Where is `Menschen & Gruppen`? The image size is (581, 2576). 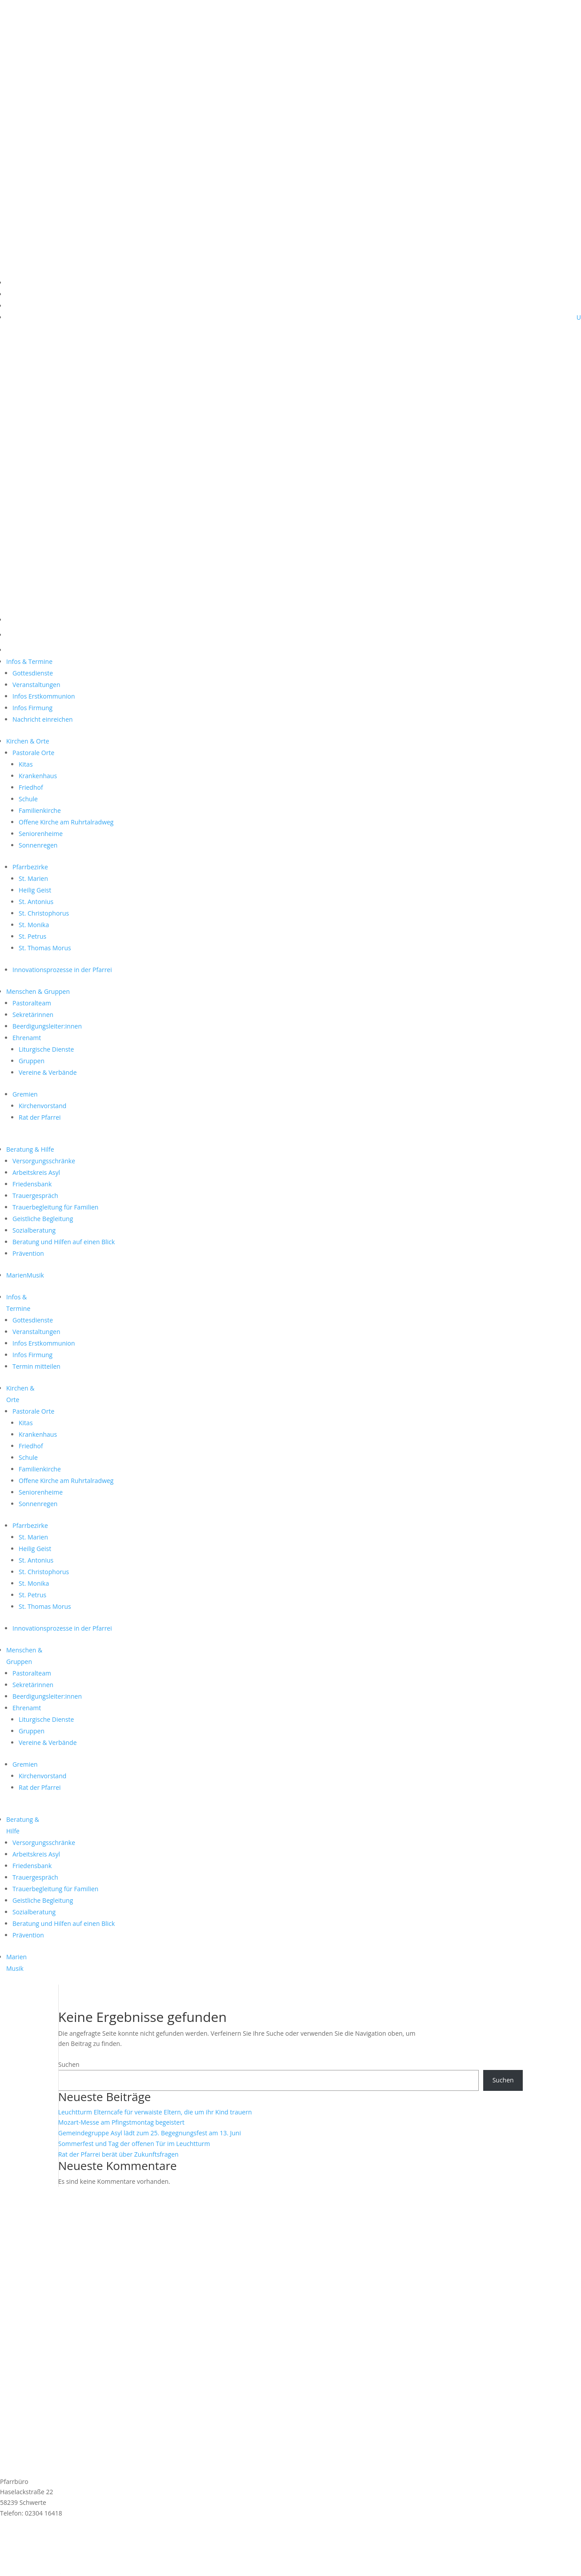 Menschen & Gruppen is located at coordinates (38, 991).